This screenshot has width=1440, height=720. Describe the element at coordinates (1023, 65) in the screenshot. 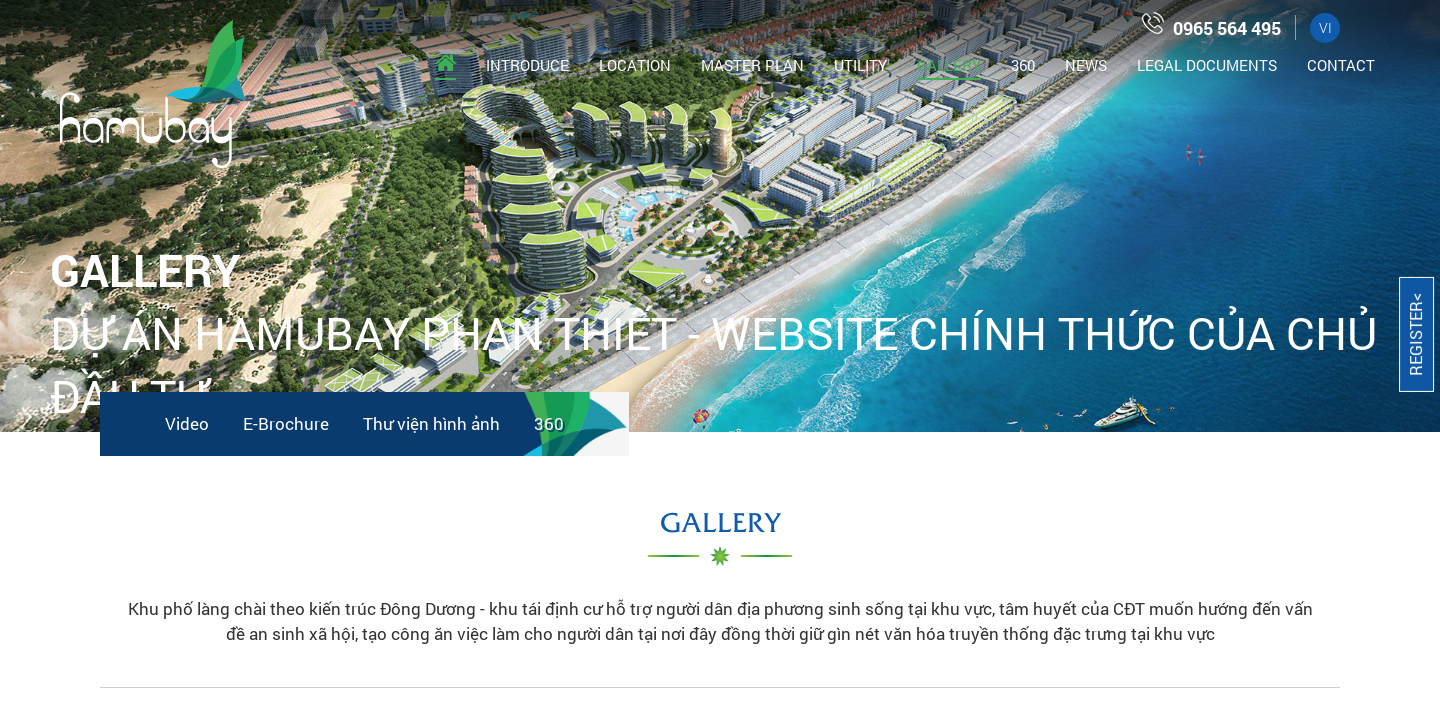

I see `360` at that location.